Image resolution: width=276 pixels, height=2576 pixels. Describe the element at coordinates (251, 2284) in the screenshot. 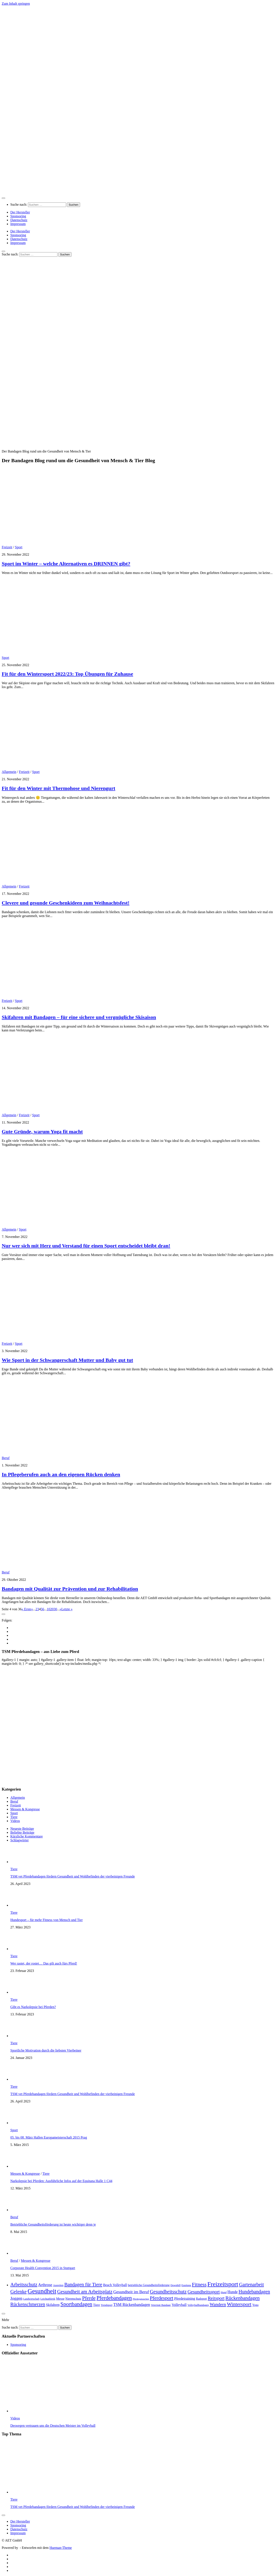

I see `Gartenarbeit [Gartenarbeit (19 Einträge)]` at that location.